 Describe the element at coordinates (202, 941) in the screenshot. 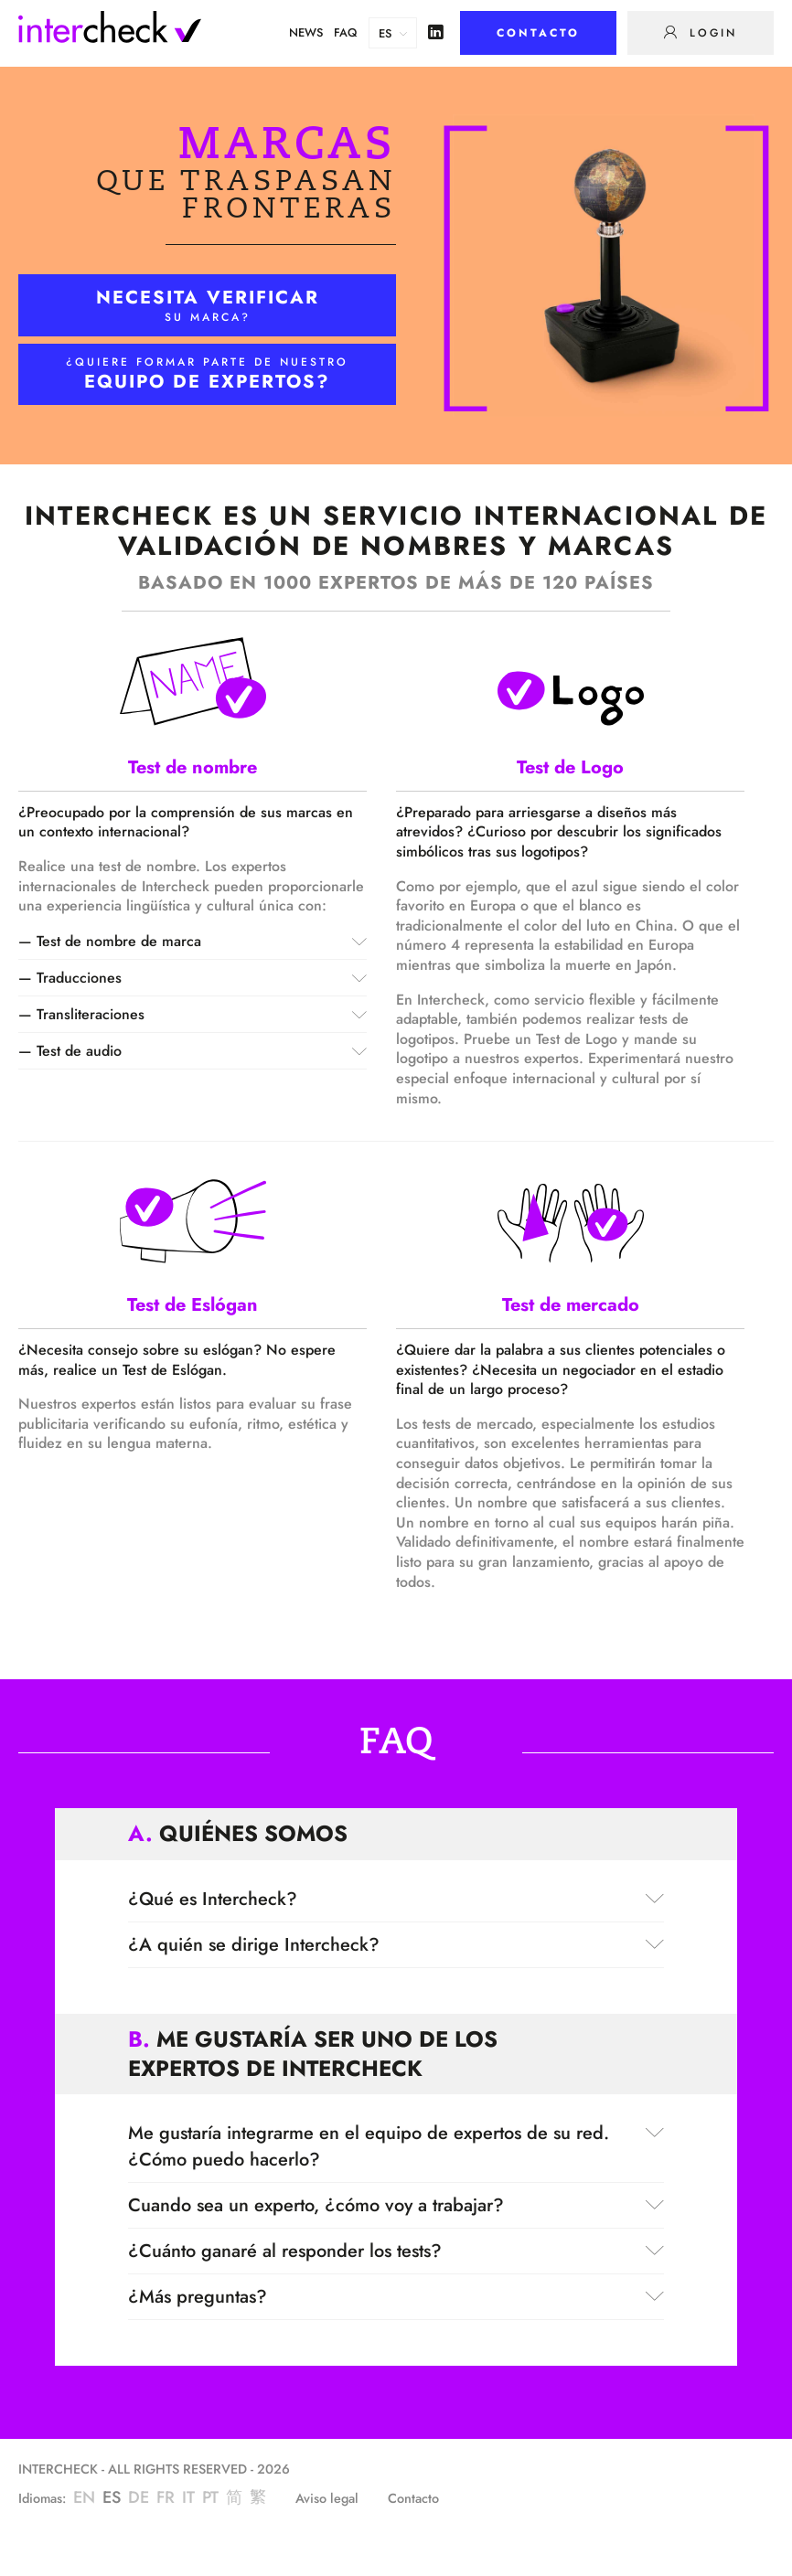

I see `Test de nombre de marca` at that location.